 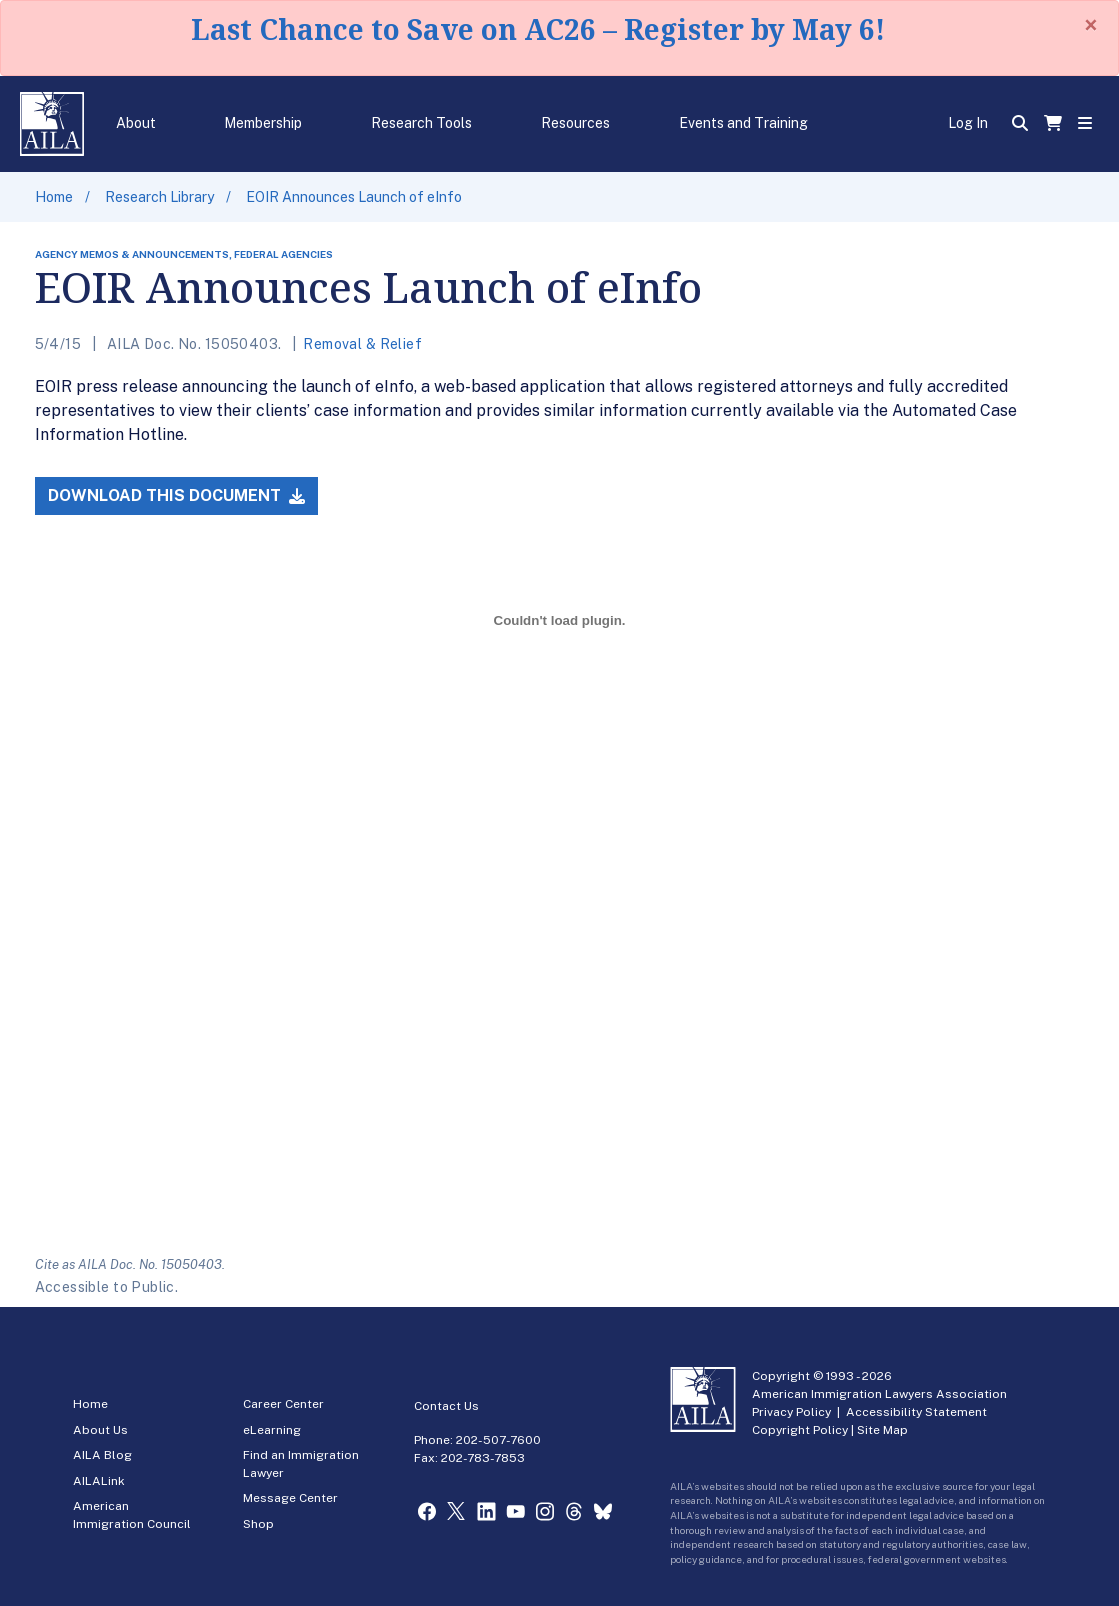 What do you see at coordinates (258, 1524) in the screenshot?
I see `Shop` at bounding box center [258, 1524].